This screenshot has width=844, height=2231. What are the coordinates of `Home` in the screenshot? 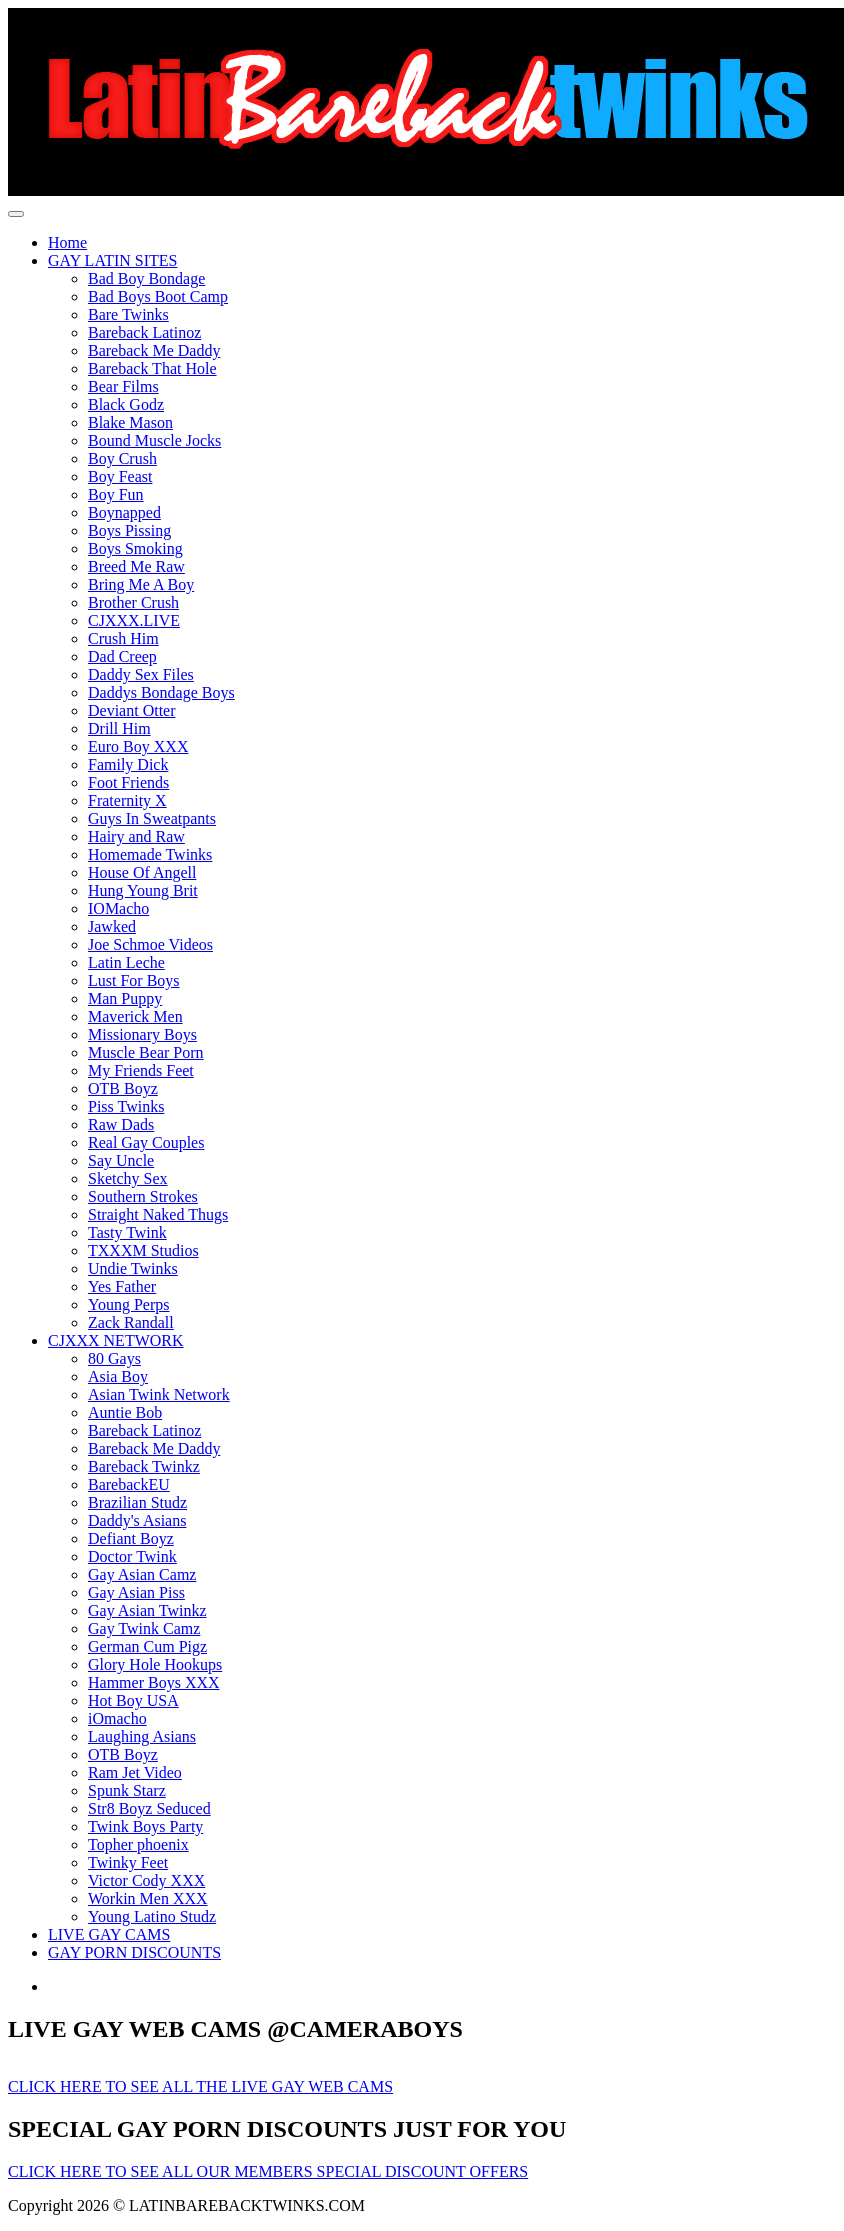 It's located at (67, 242).